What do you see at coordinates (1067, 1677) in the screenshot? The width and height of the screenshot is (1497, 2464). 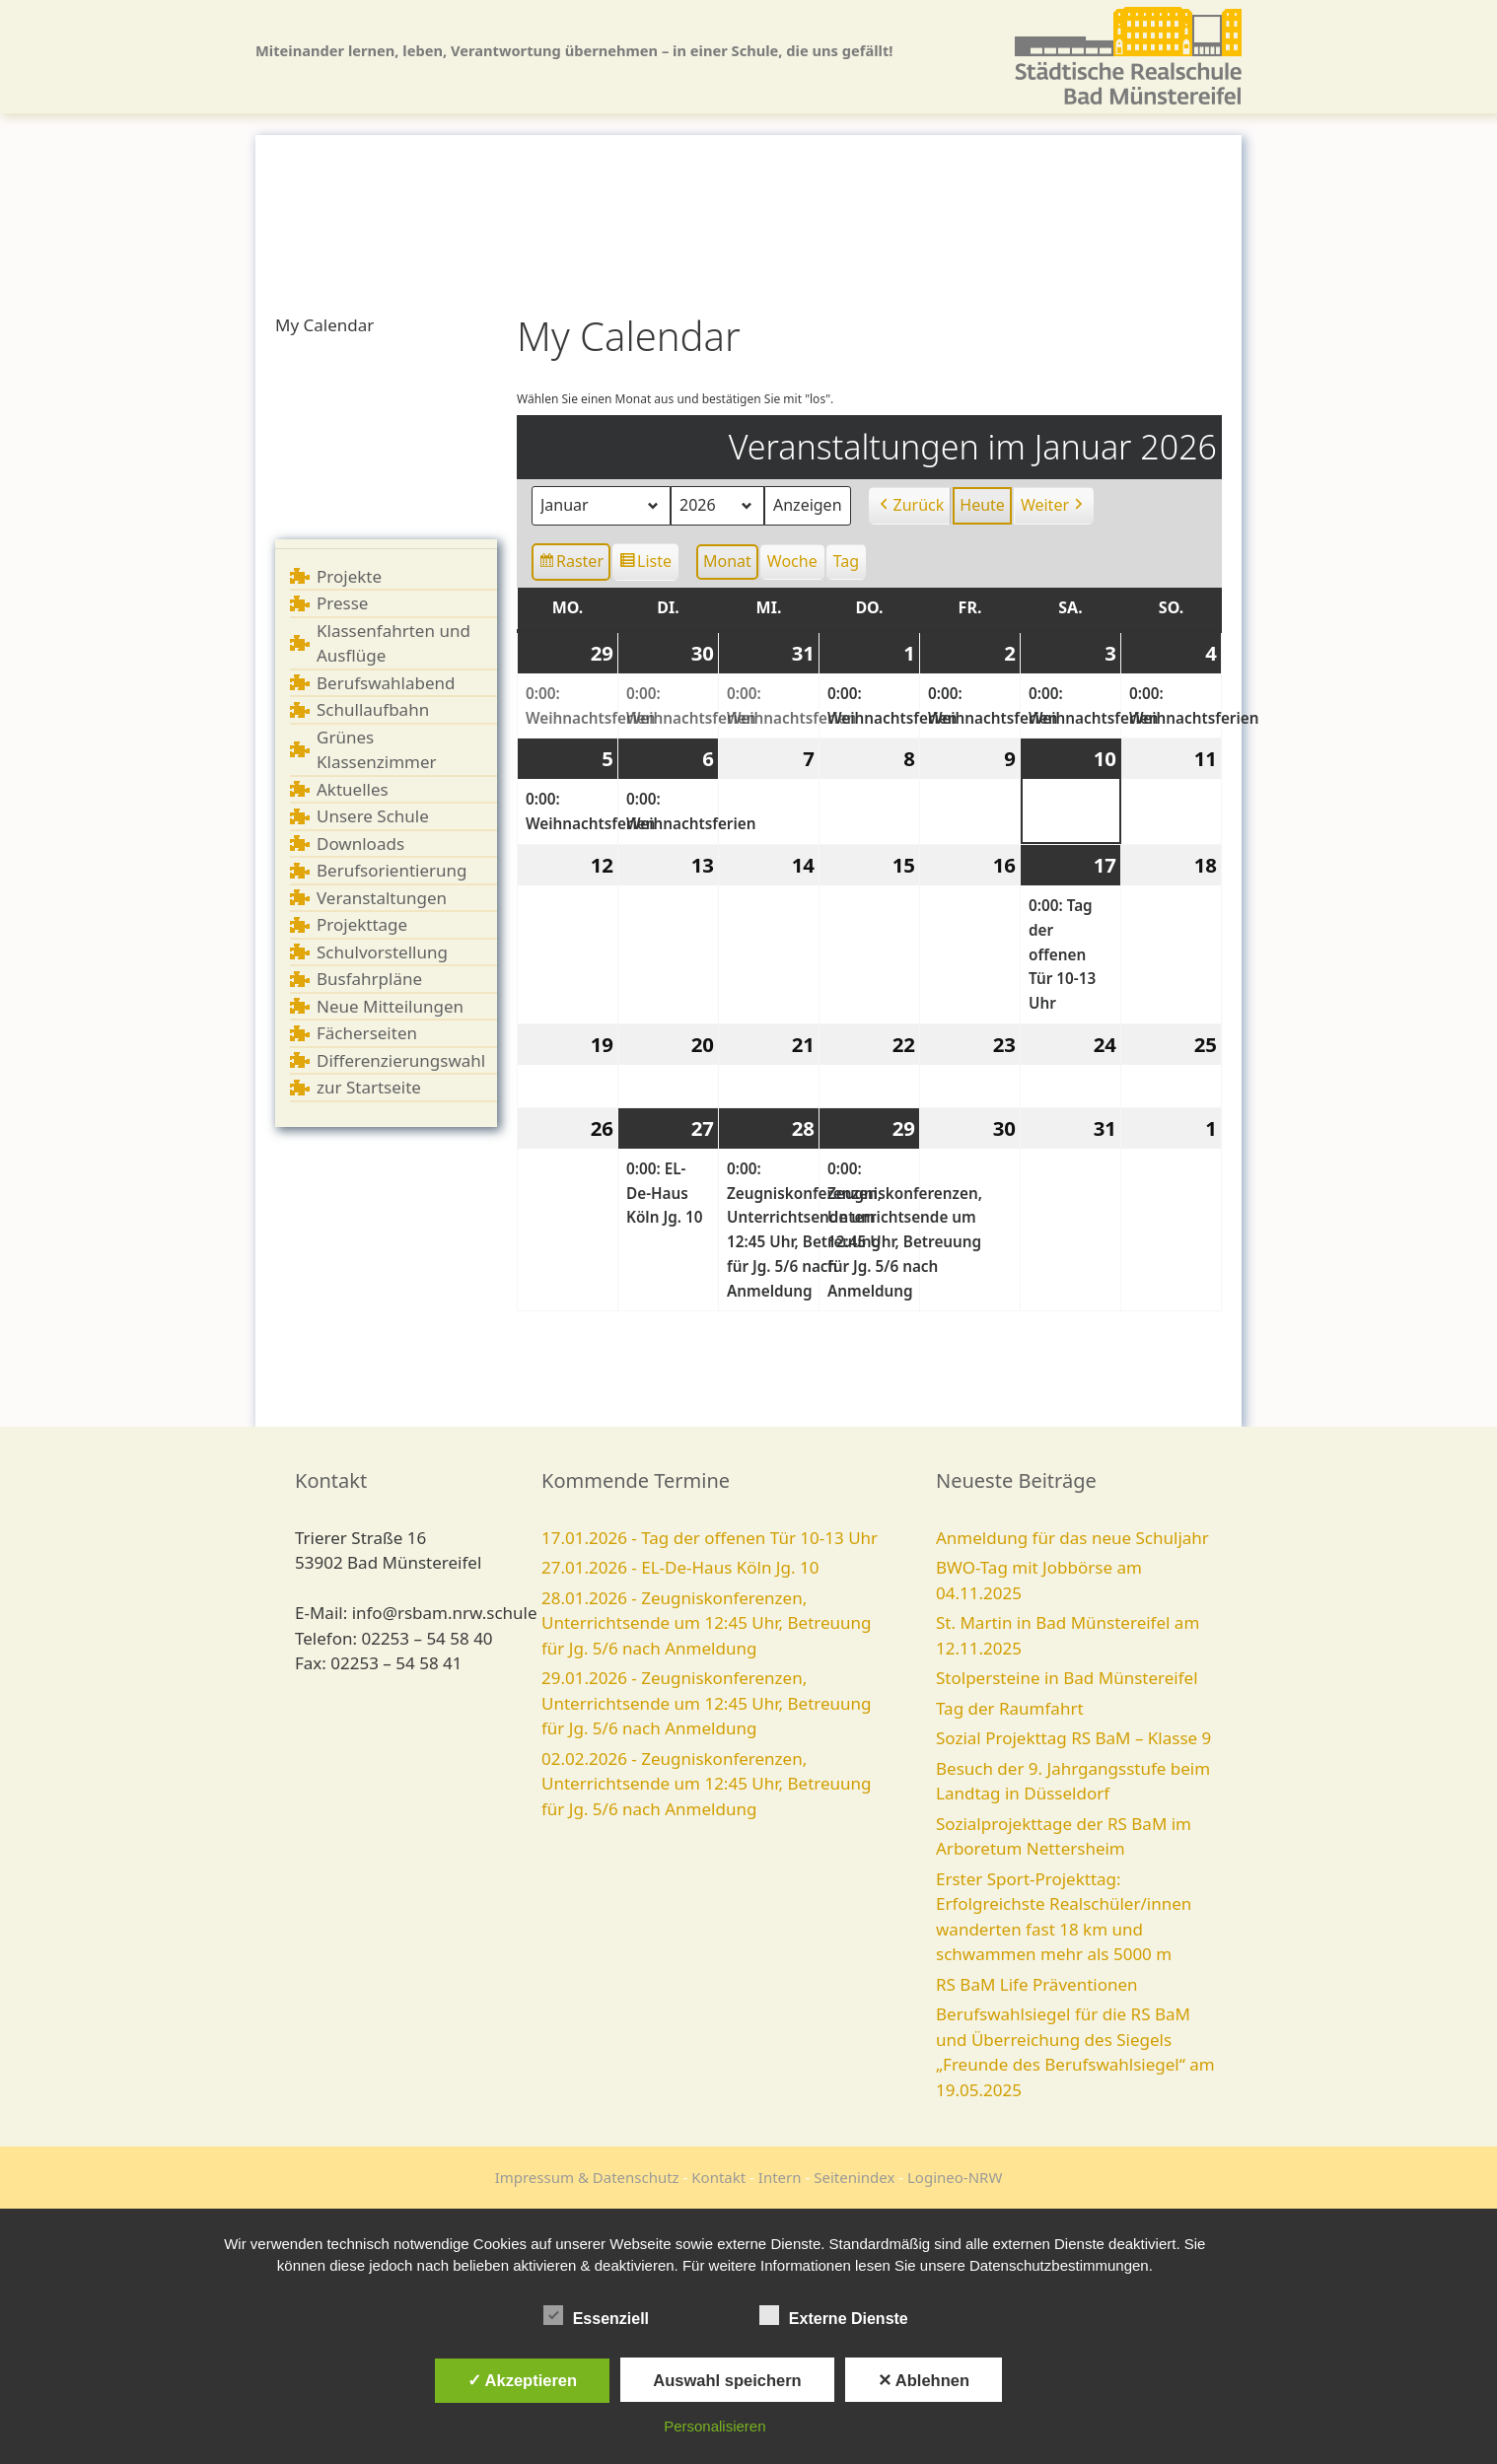 I see `Stolpersteine in Bad Münstereifel` at bounding box center [1067, 1677].